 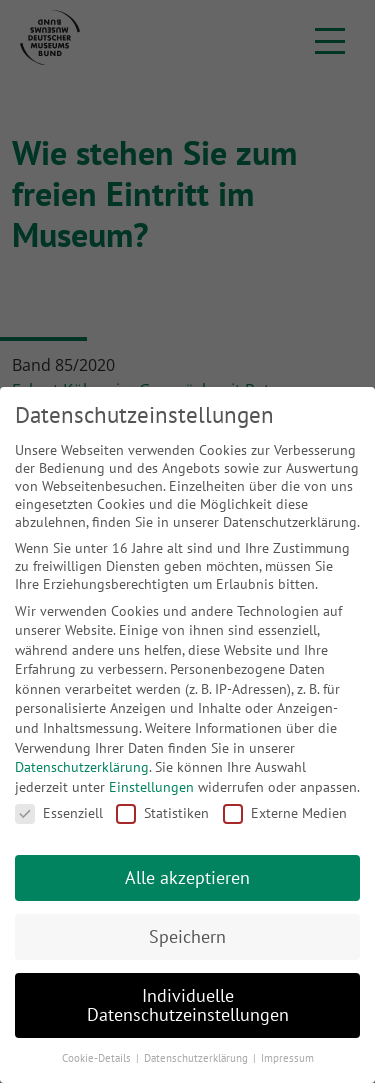 What do you see at coordinates (187, 936) in the screenshot?
I see `Speichern [button]` at bounding box center [187, 936].